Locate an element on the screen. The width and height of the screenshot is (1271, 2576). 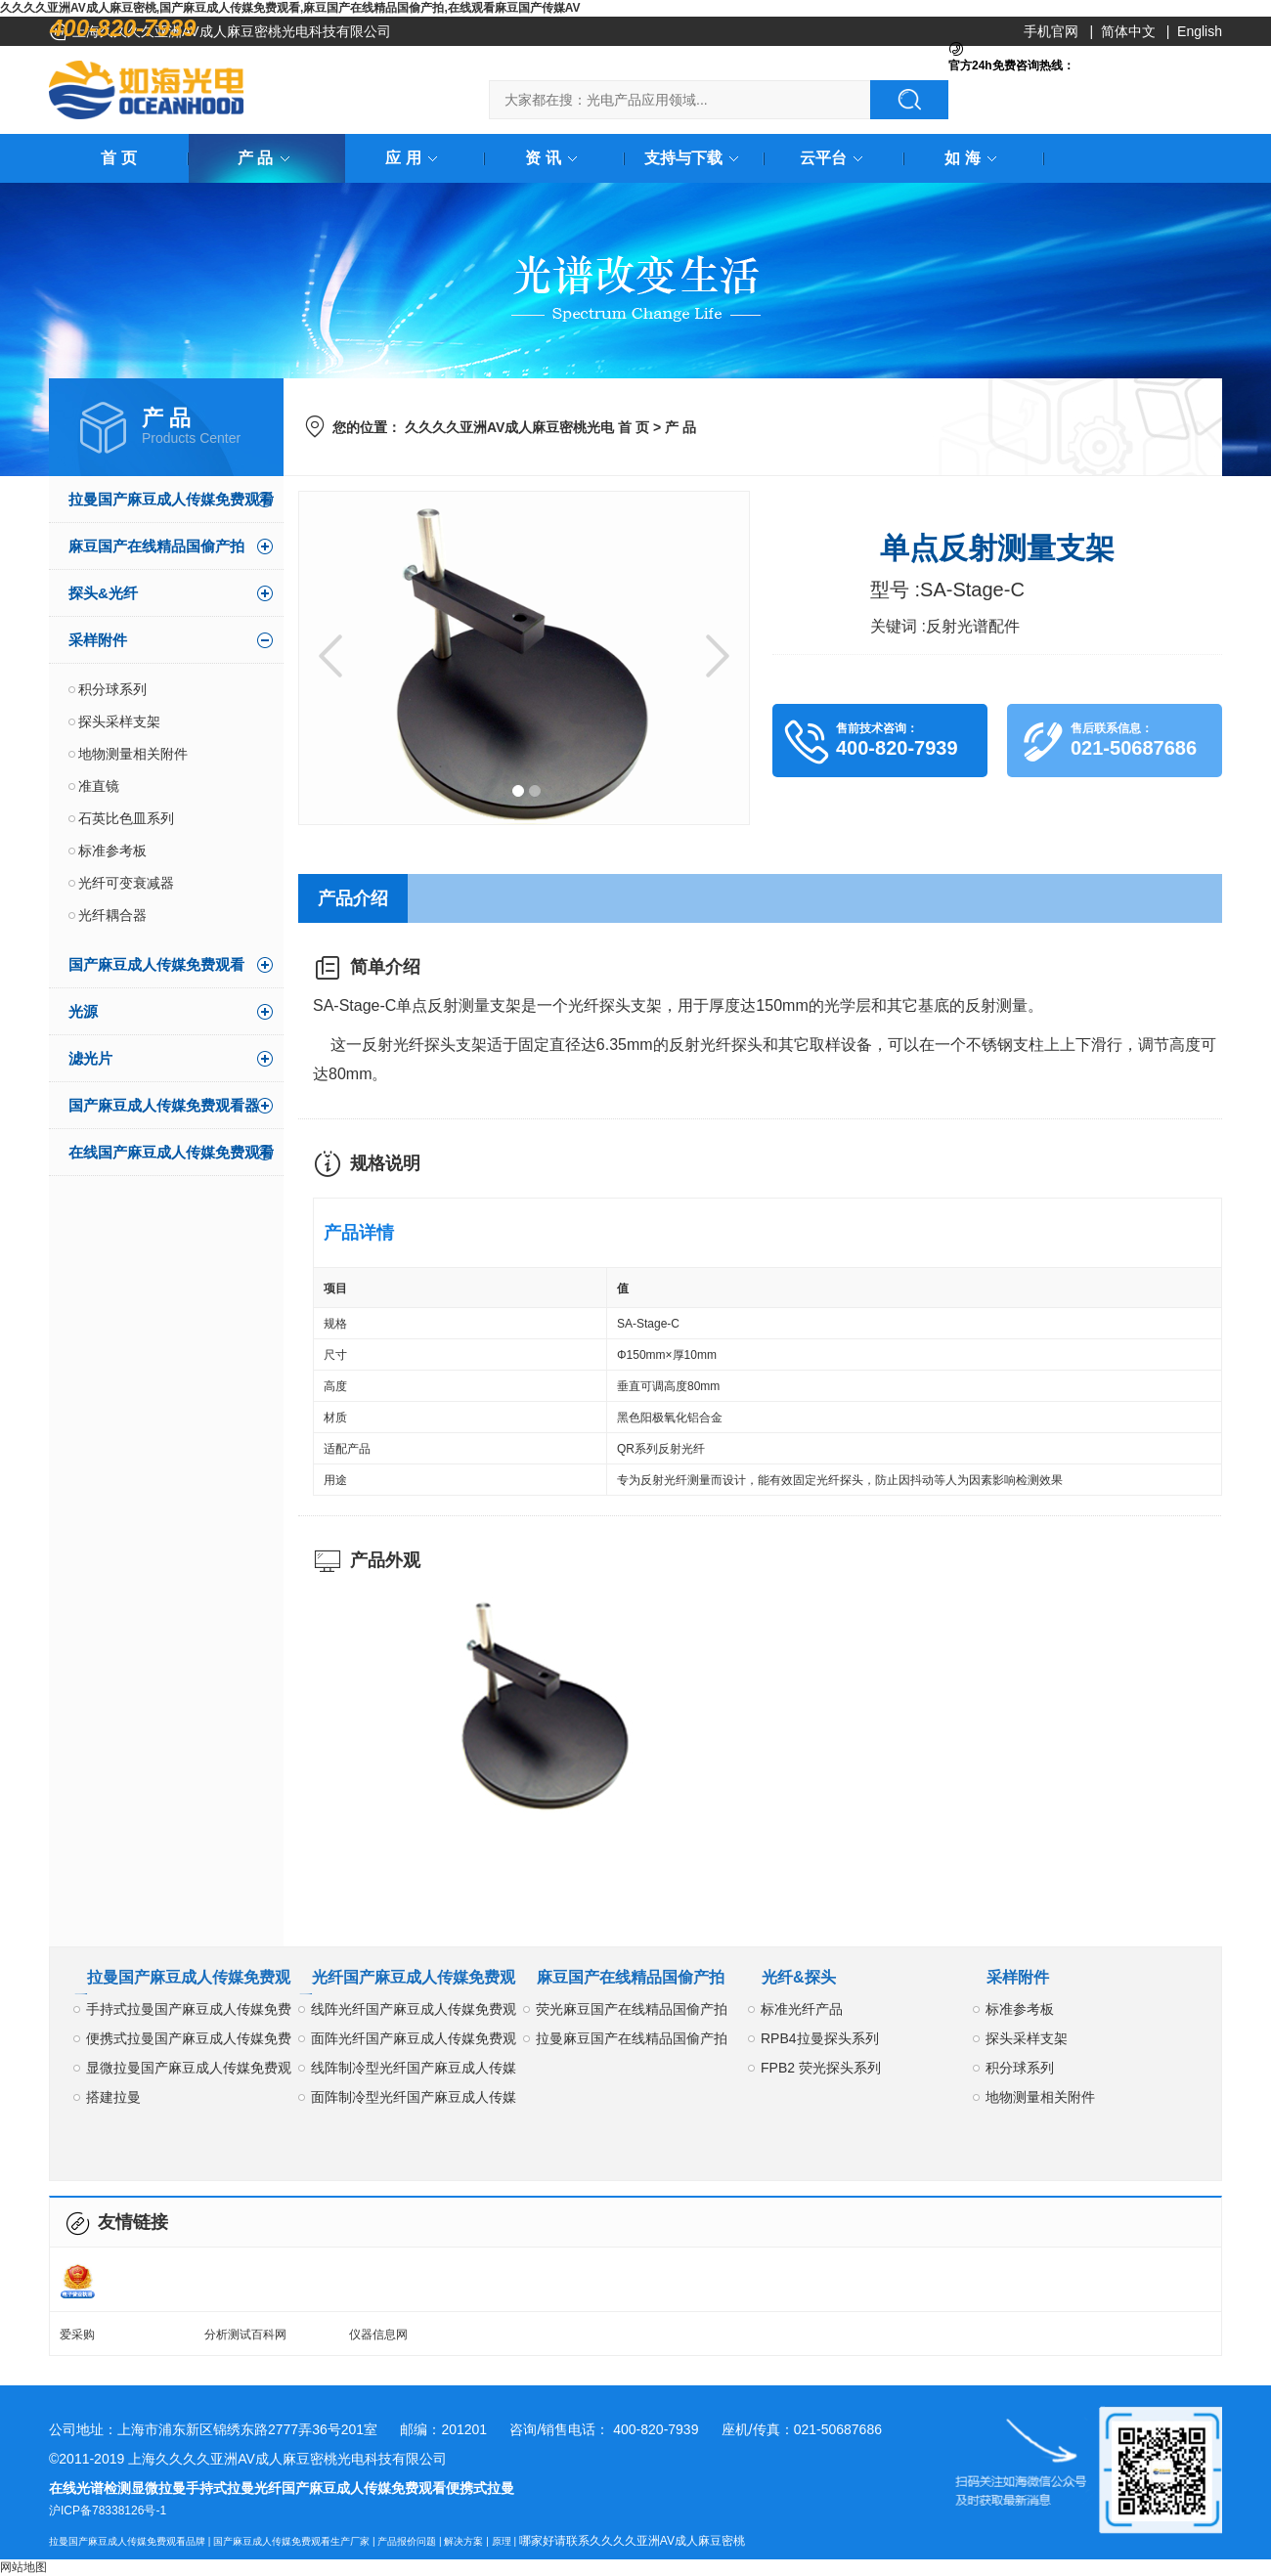
首 页 is located at coordinates (118, 158).